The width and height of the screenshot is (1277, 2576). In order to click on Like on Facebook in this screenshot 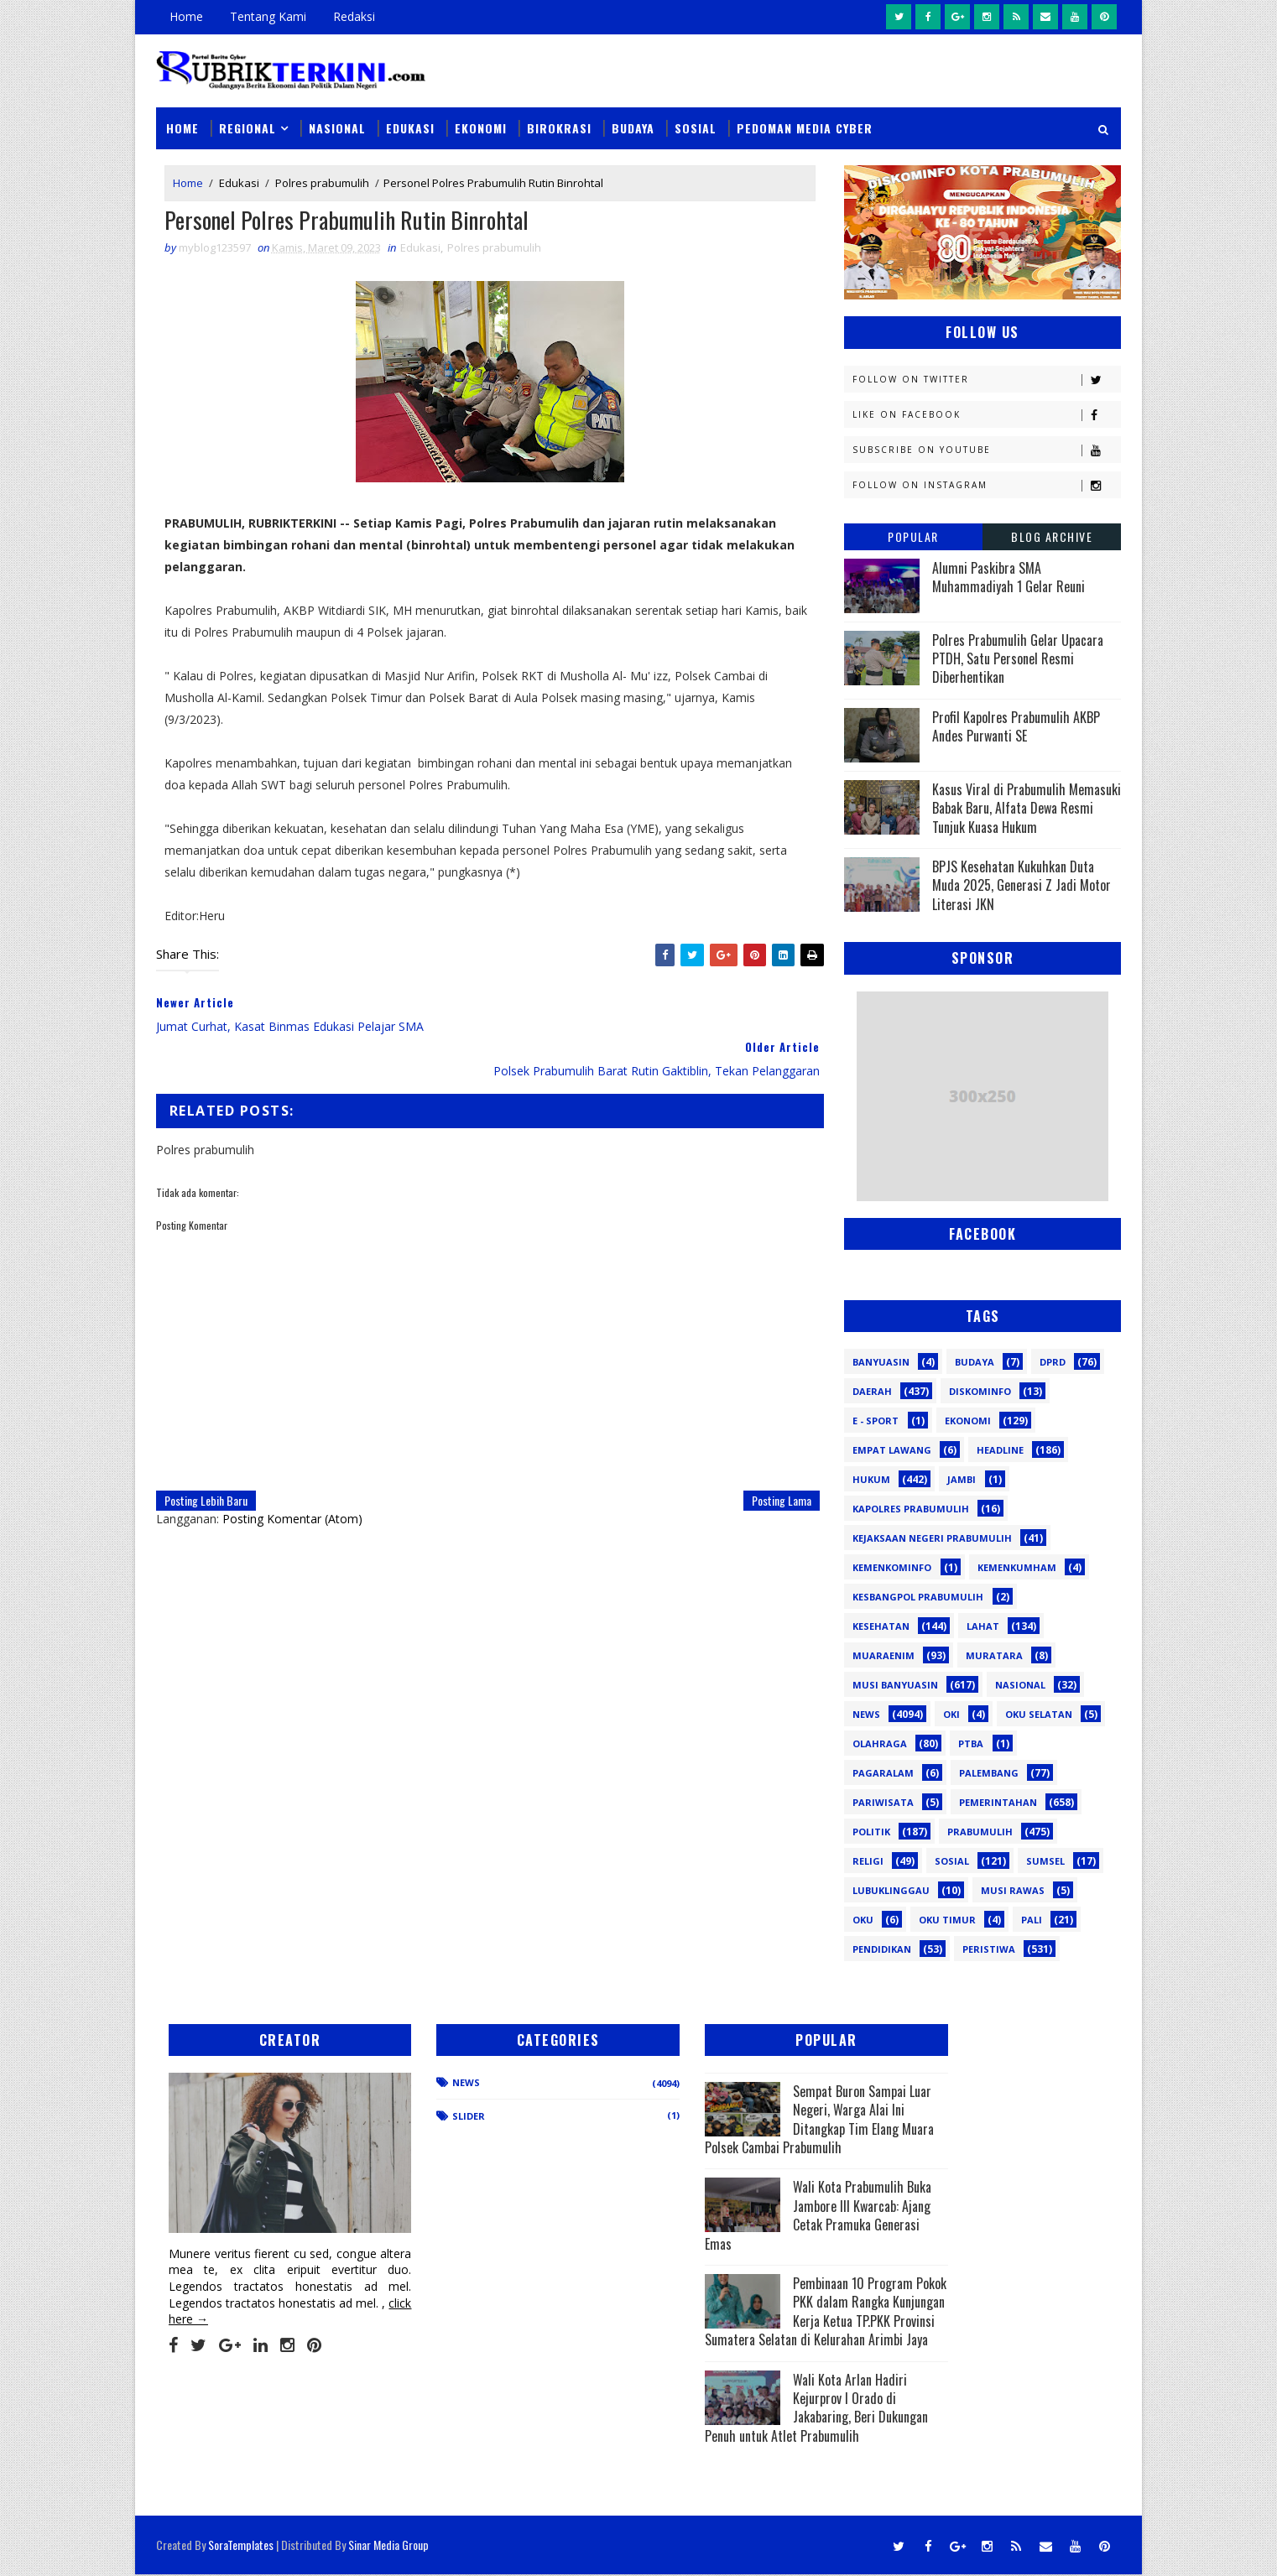, I will do `click(986, 414)`.